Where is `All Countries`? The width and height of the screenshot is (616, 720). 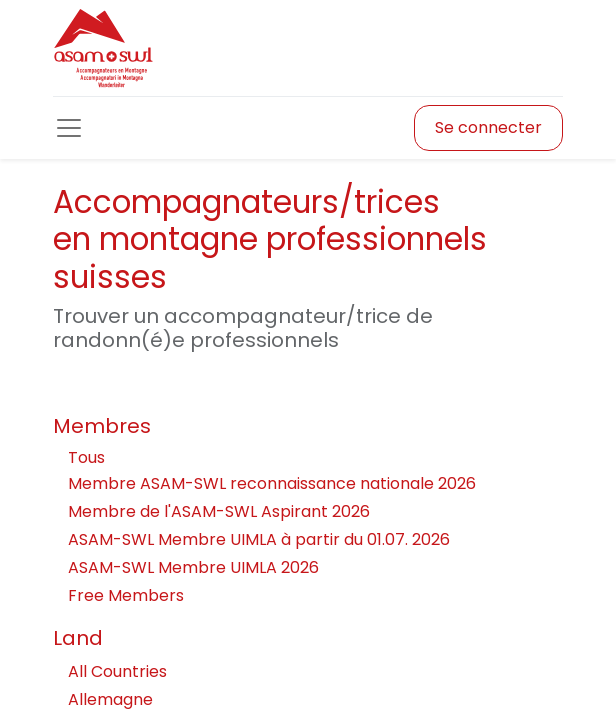 All Countries is located at coordinates (308, 671).